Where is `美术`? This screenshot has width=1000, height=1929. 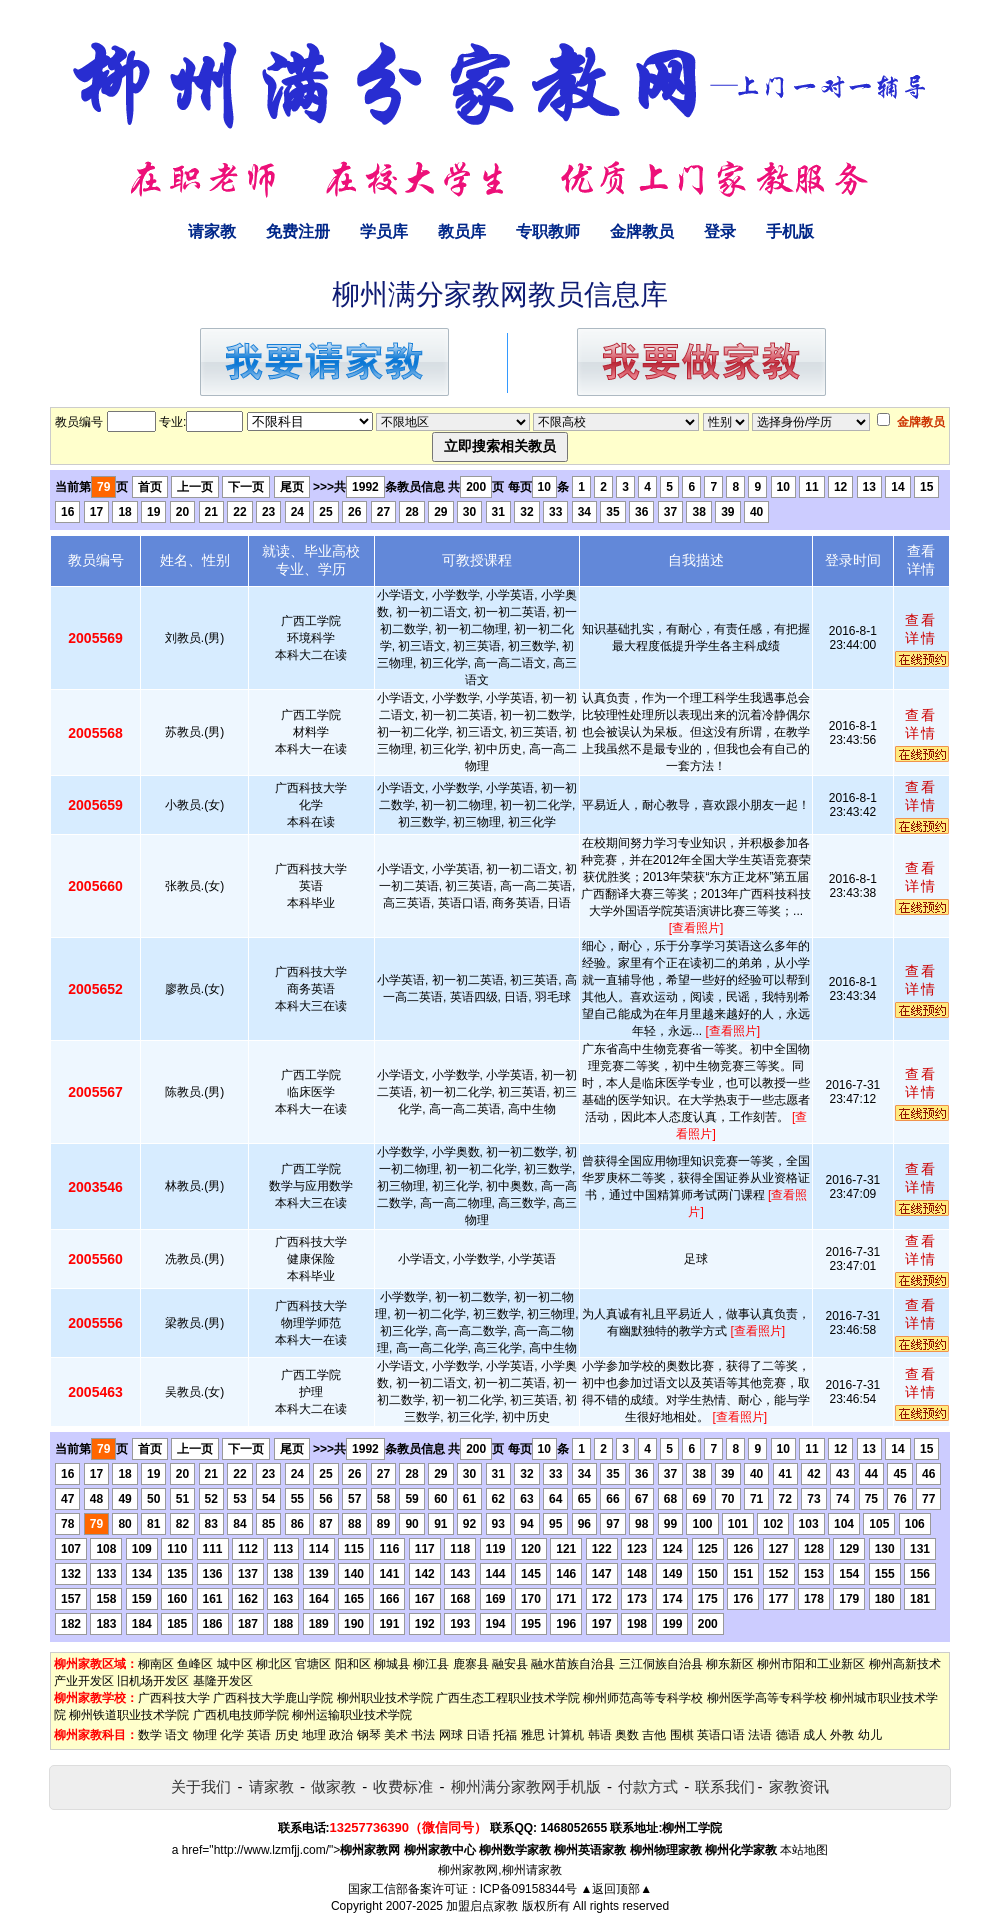
美术 is located at coordinates (396, 1735).